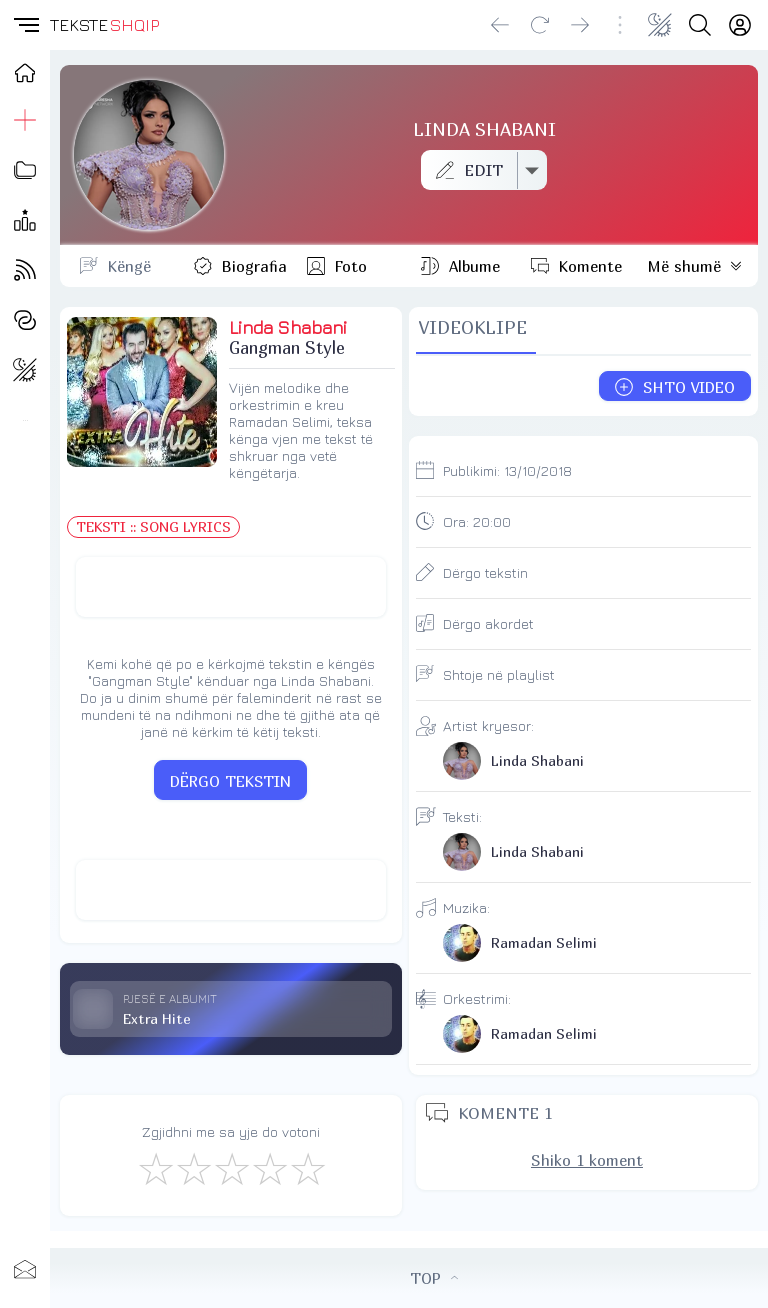  I want to click on [Change theme], so click(660, 25).